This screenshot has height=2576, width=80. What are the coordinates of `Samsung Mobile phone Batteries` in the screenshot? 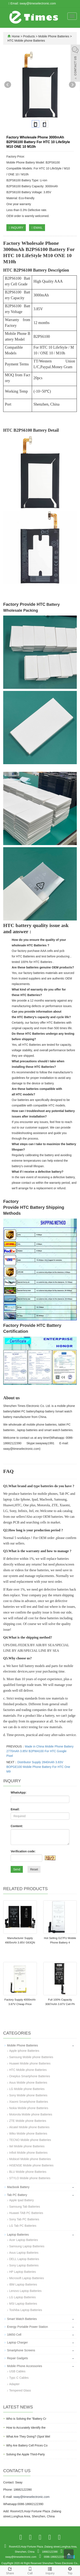 It's located at (31, 2057).